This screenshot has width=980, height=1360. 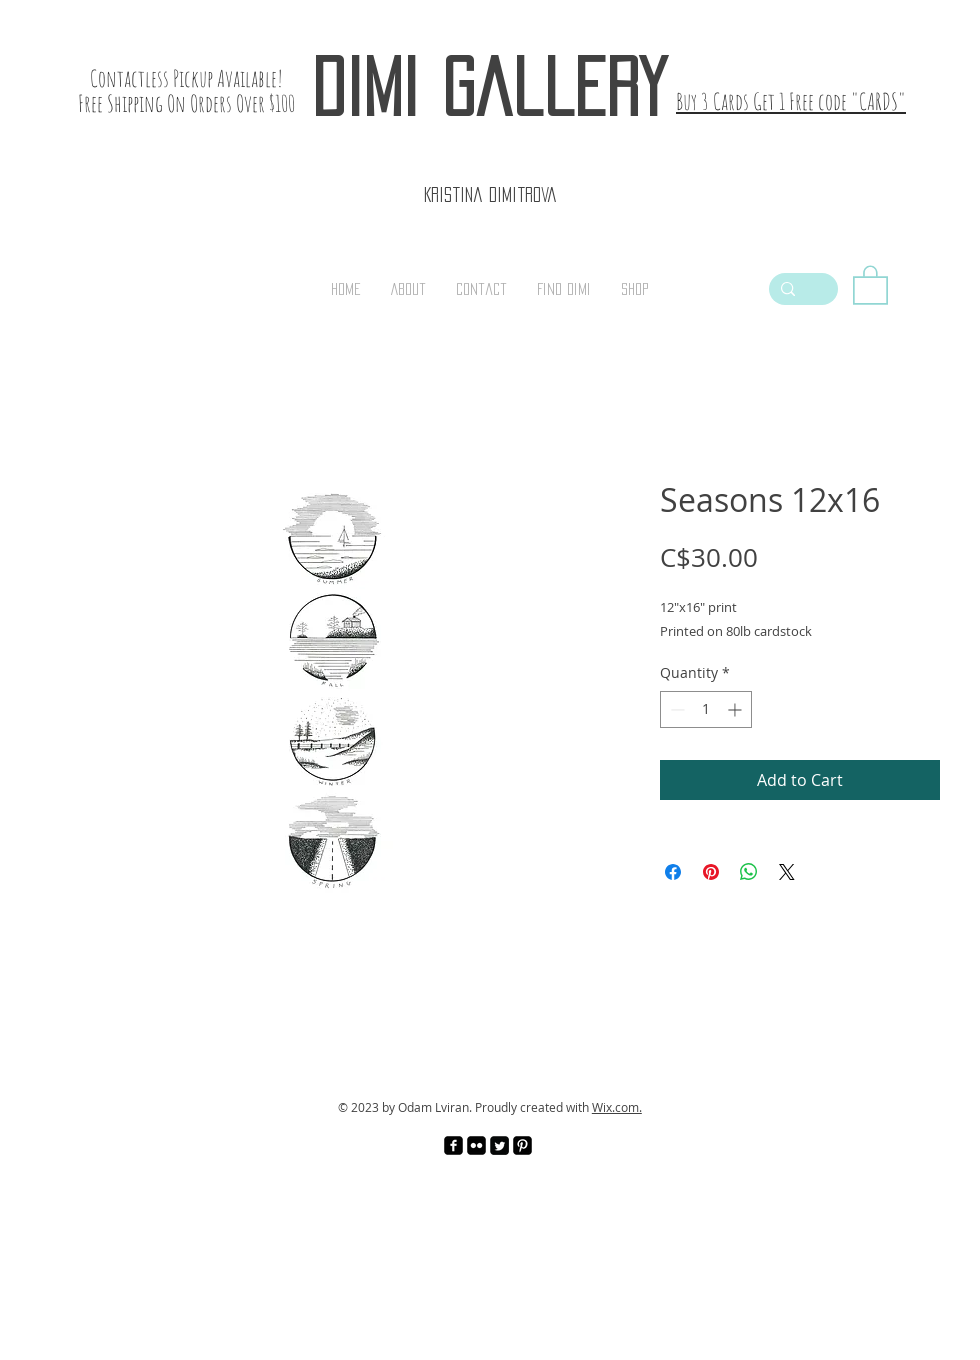 What do you see at coordinates (675, 709) in the screenshot?
I see `[Decrement]` at bounding box center [675, 709].